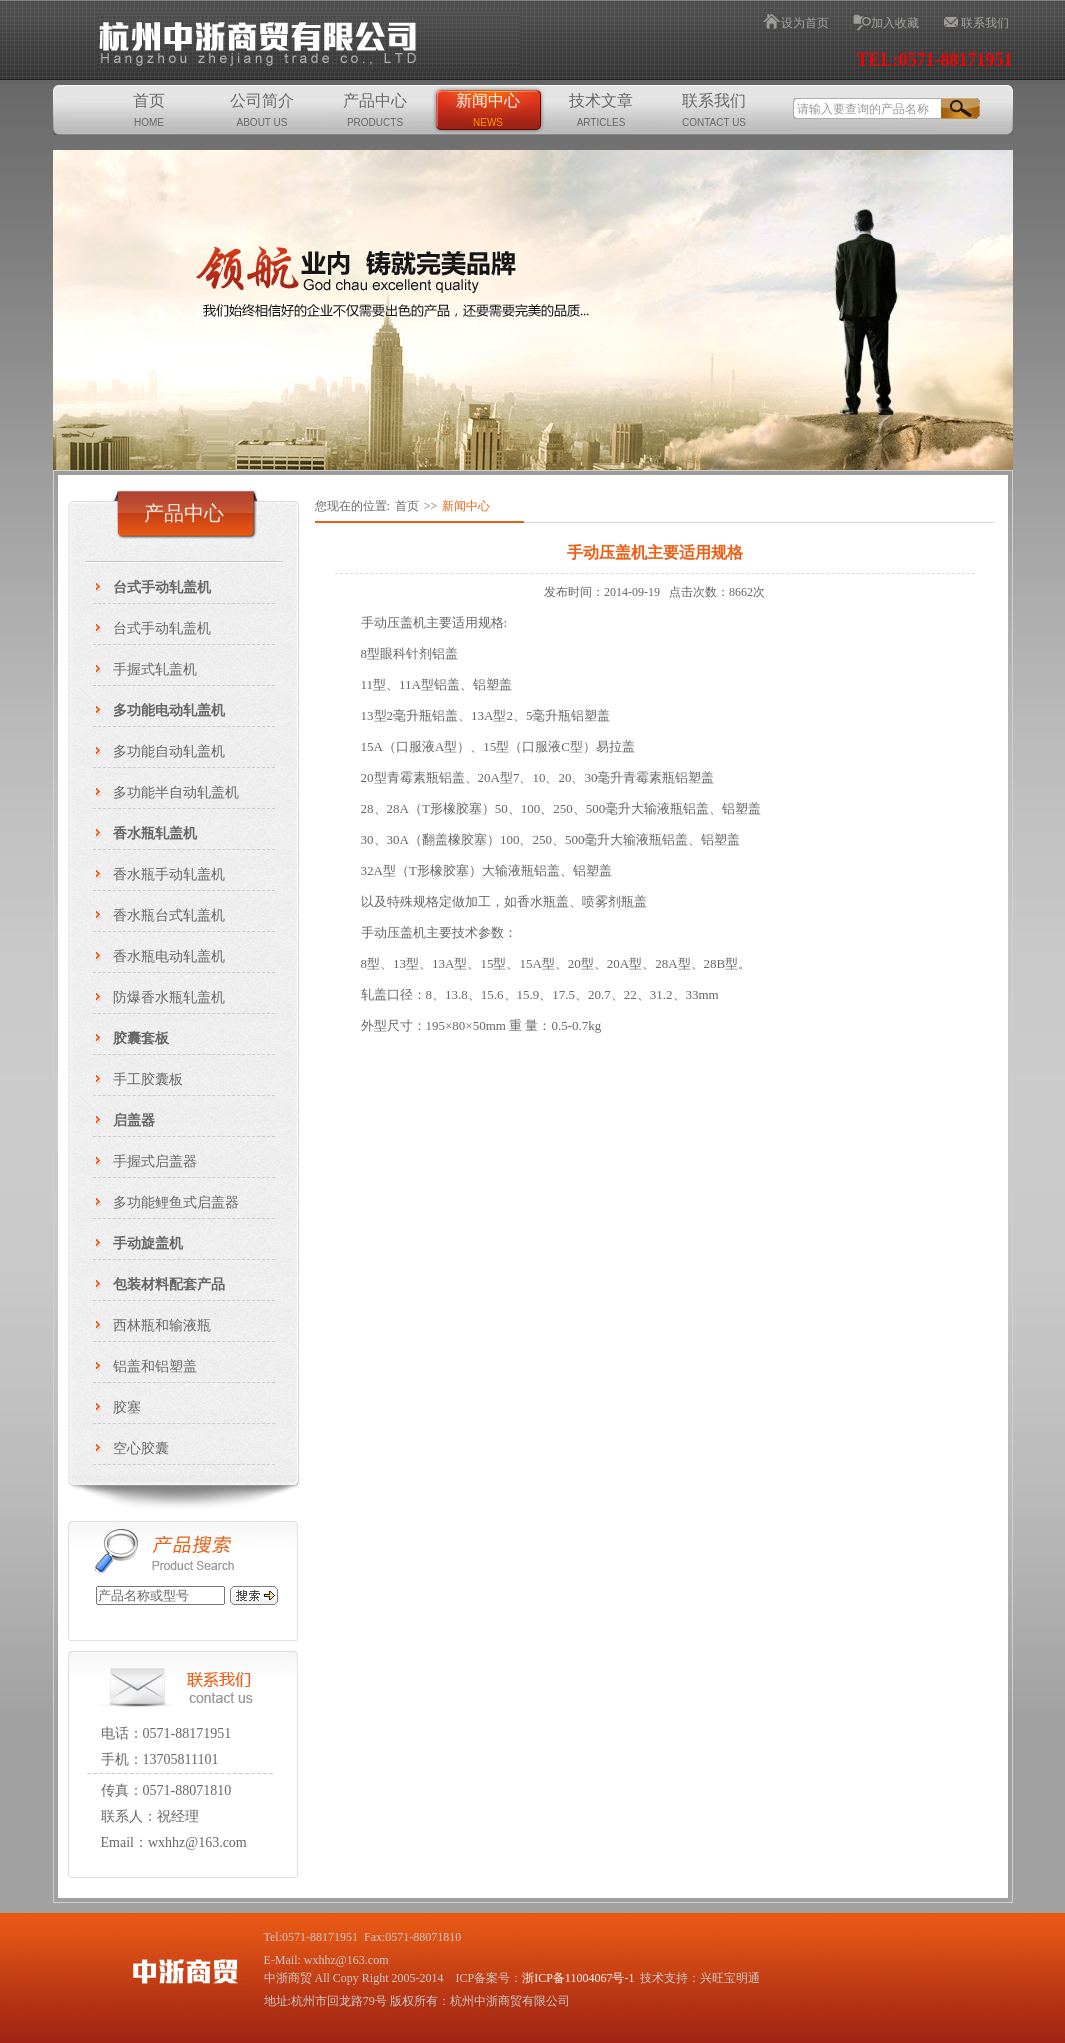 This screenshot has width=1065, height=2043. What do you see at coordinates (805, 23) in the screenshot?
I see `设为首页` at bounding box center [805, 23].